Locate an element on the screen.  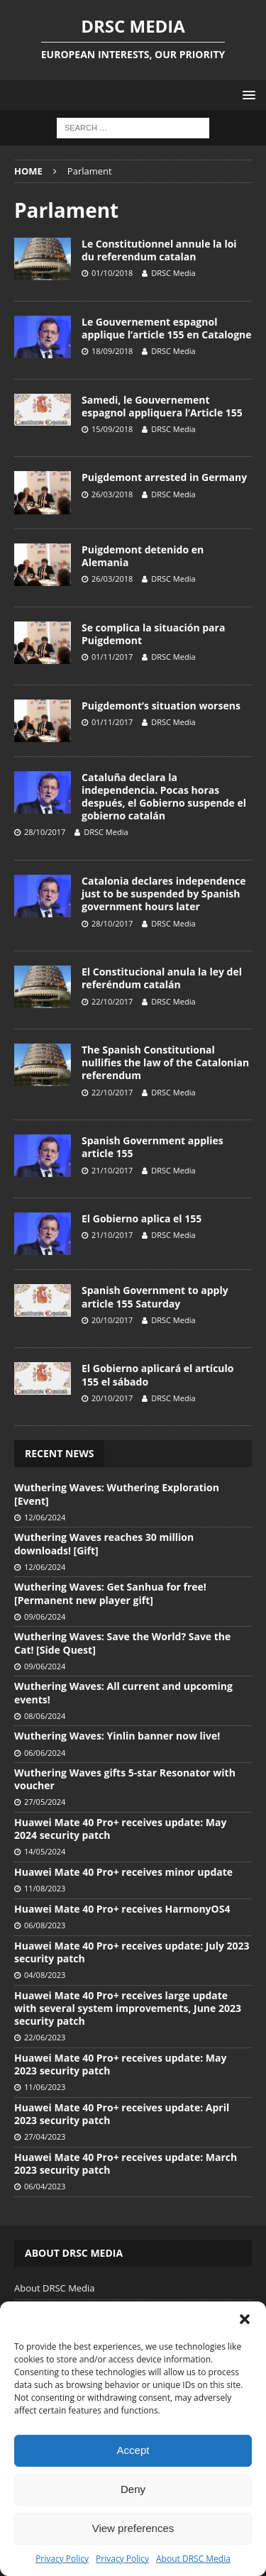
27/04/2023 is located at coordinates (44, 2136).